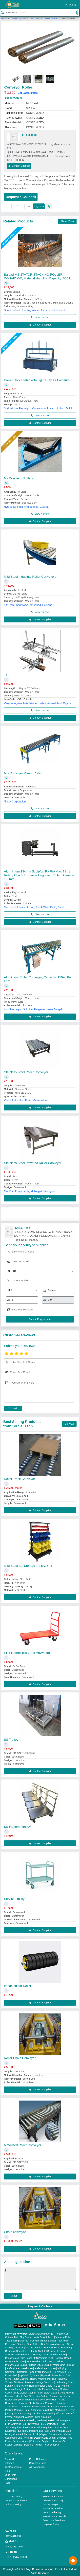 The width and height of the screenshot is (80, 2576). What do you see at coordinates (29, 2399) in the screenshot?
I see `Plan Sifter machine` at bounding box center [29, 2399].